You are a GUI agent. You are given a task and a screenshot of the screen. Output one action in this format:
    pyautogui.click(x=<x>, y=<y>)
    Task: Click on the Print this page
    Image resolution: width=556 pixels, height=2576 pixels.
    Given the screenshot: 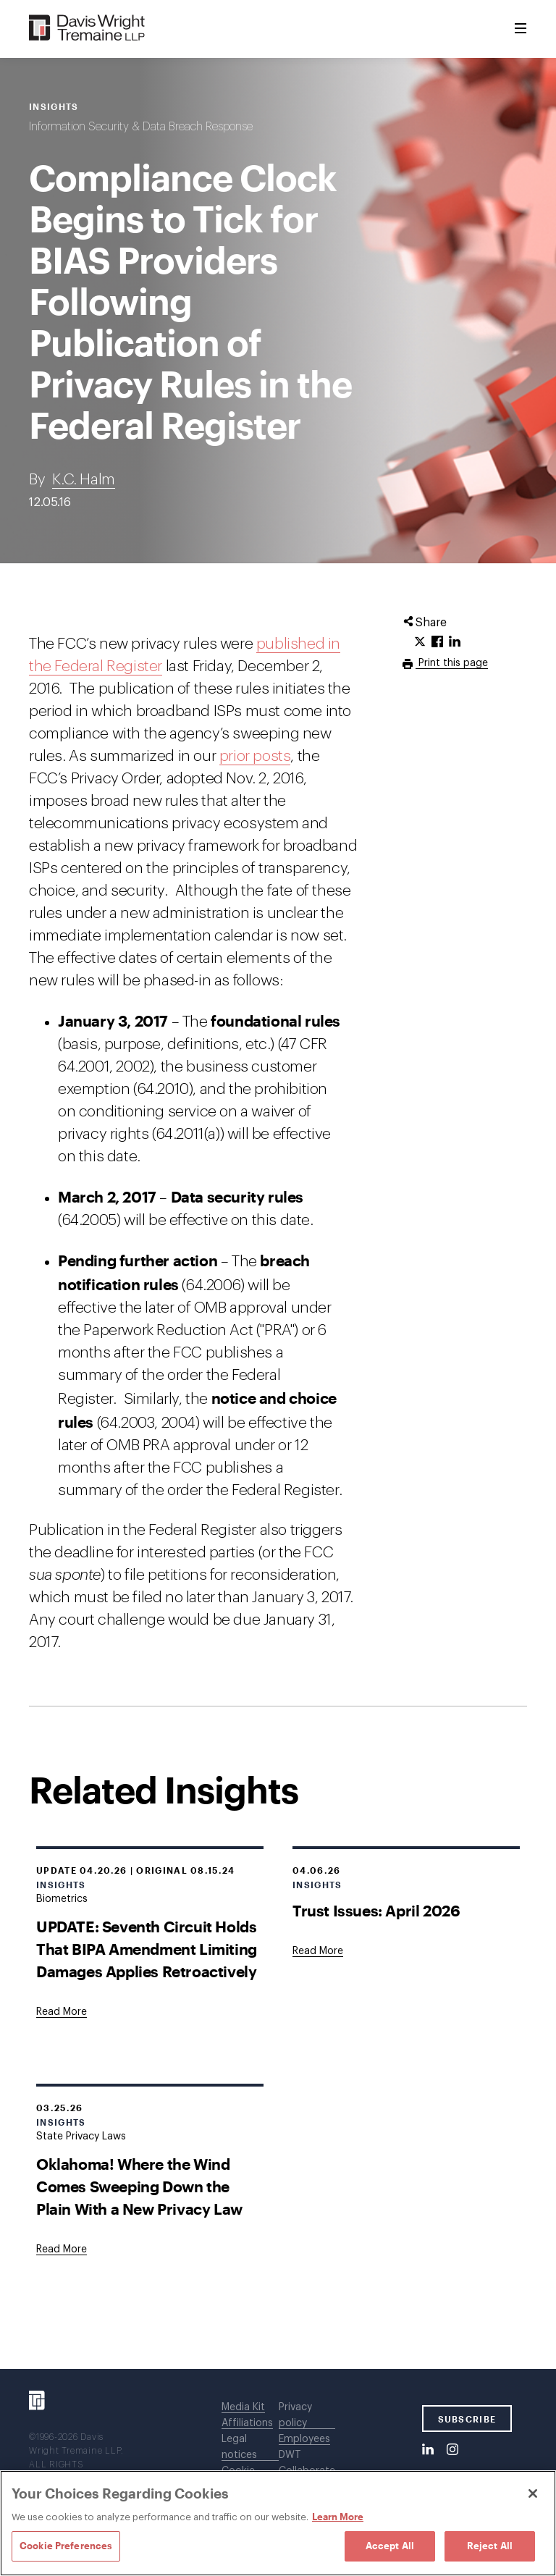 What is the action you would take?
    pyautogui.click(x=452, y=663)
    